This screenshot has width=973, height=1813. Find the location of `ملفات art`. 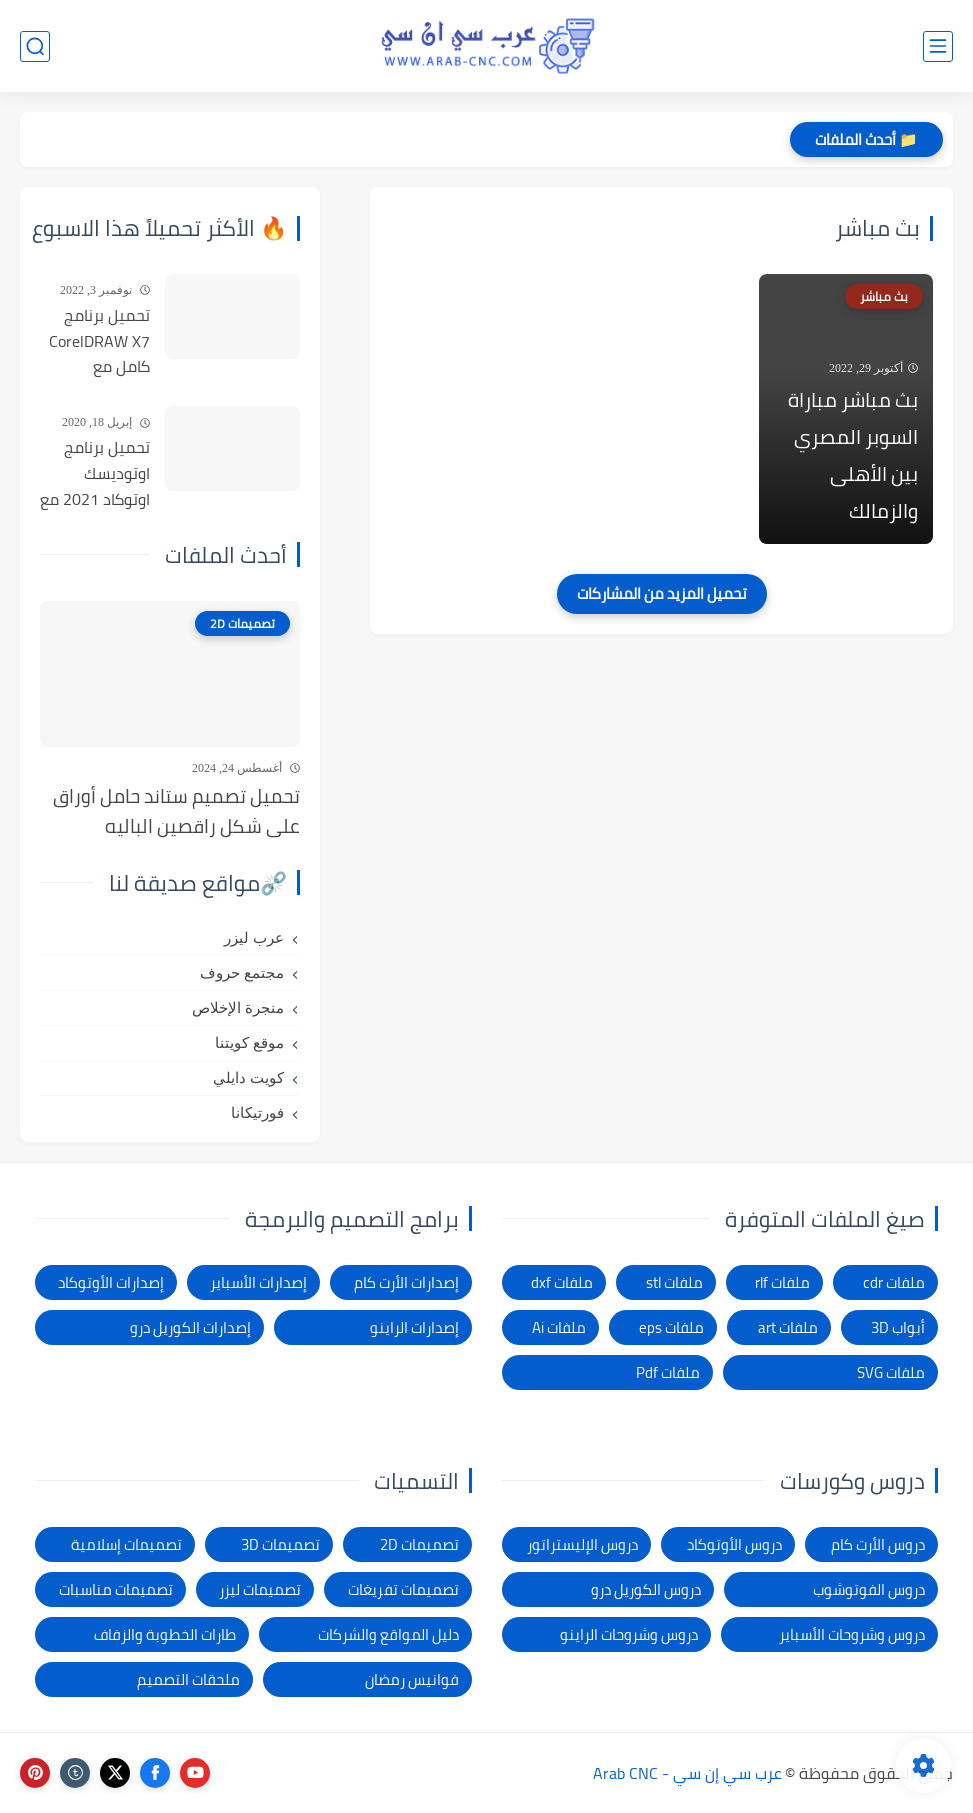

ملفات art is located at coordinates (788, 1327).